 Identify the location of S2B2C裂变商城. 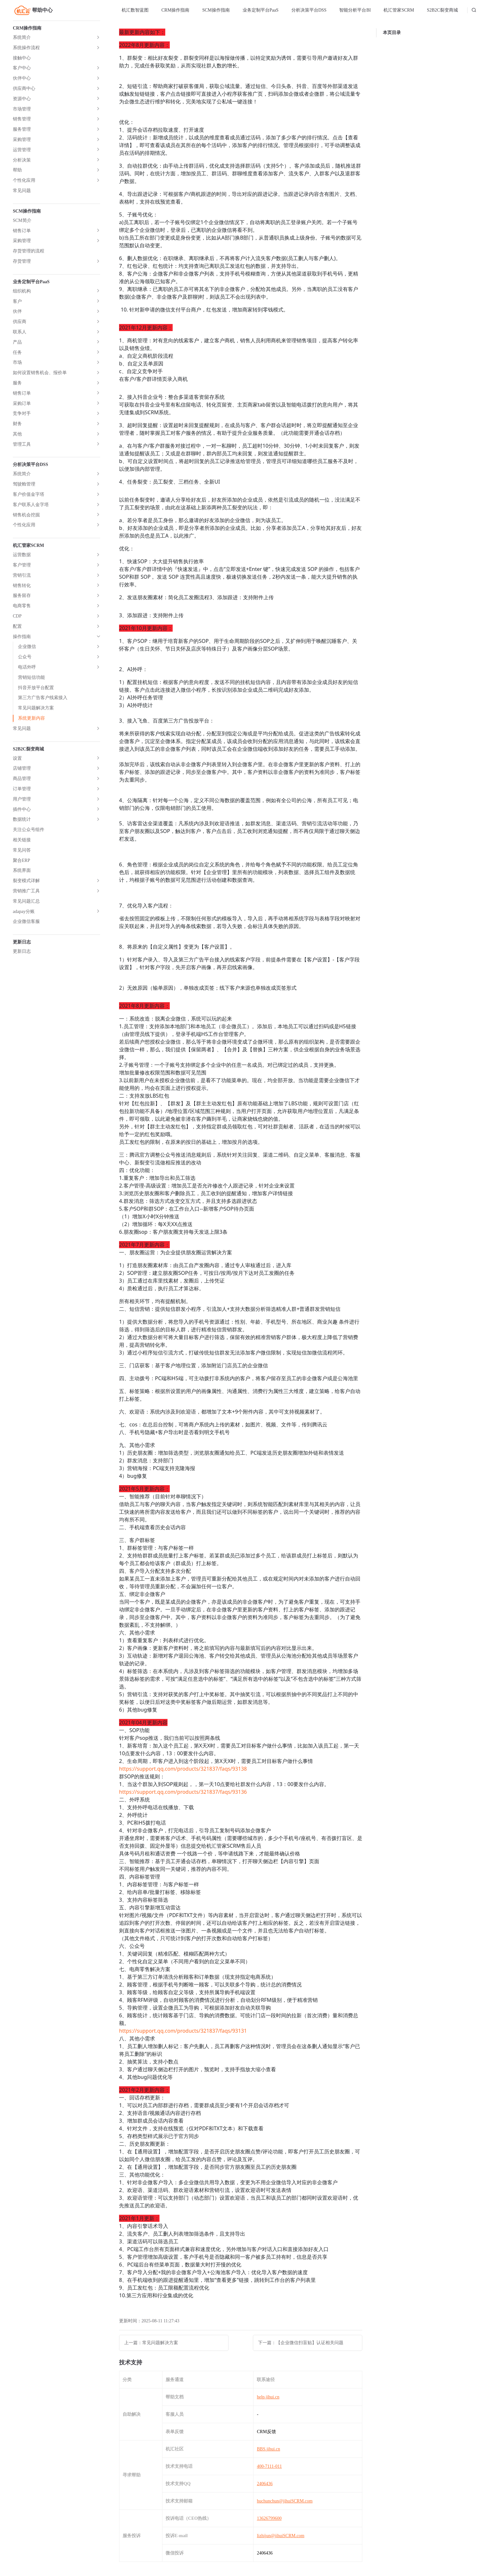
(442, 10).